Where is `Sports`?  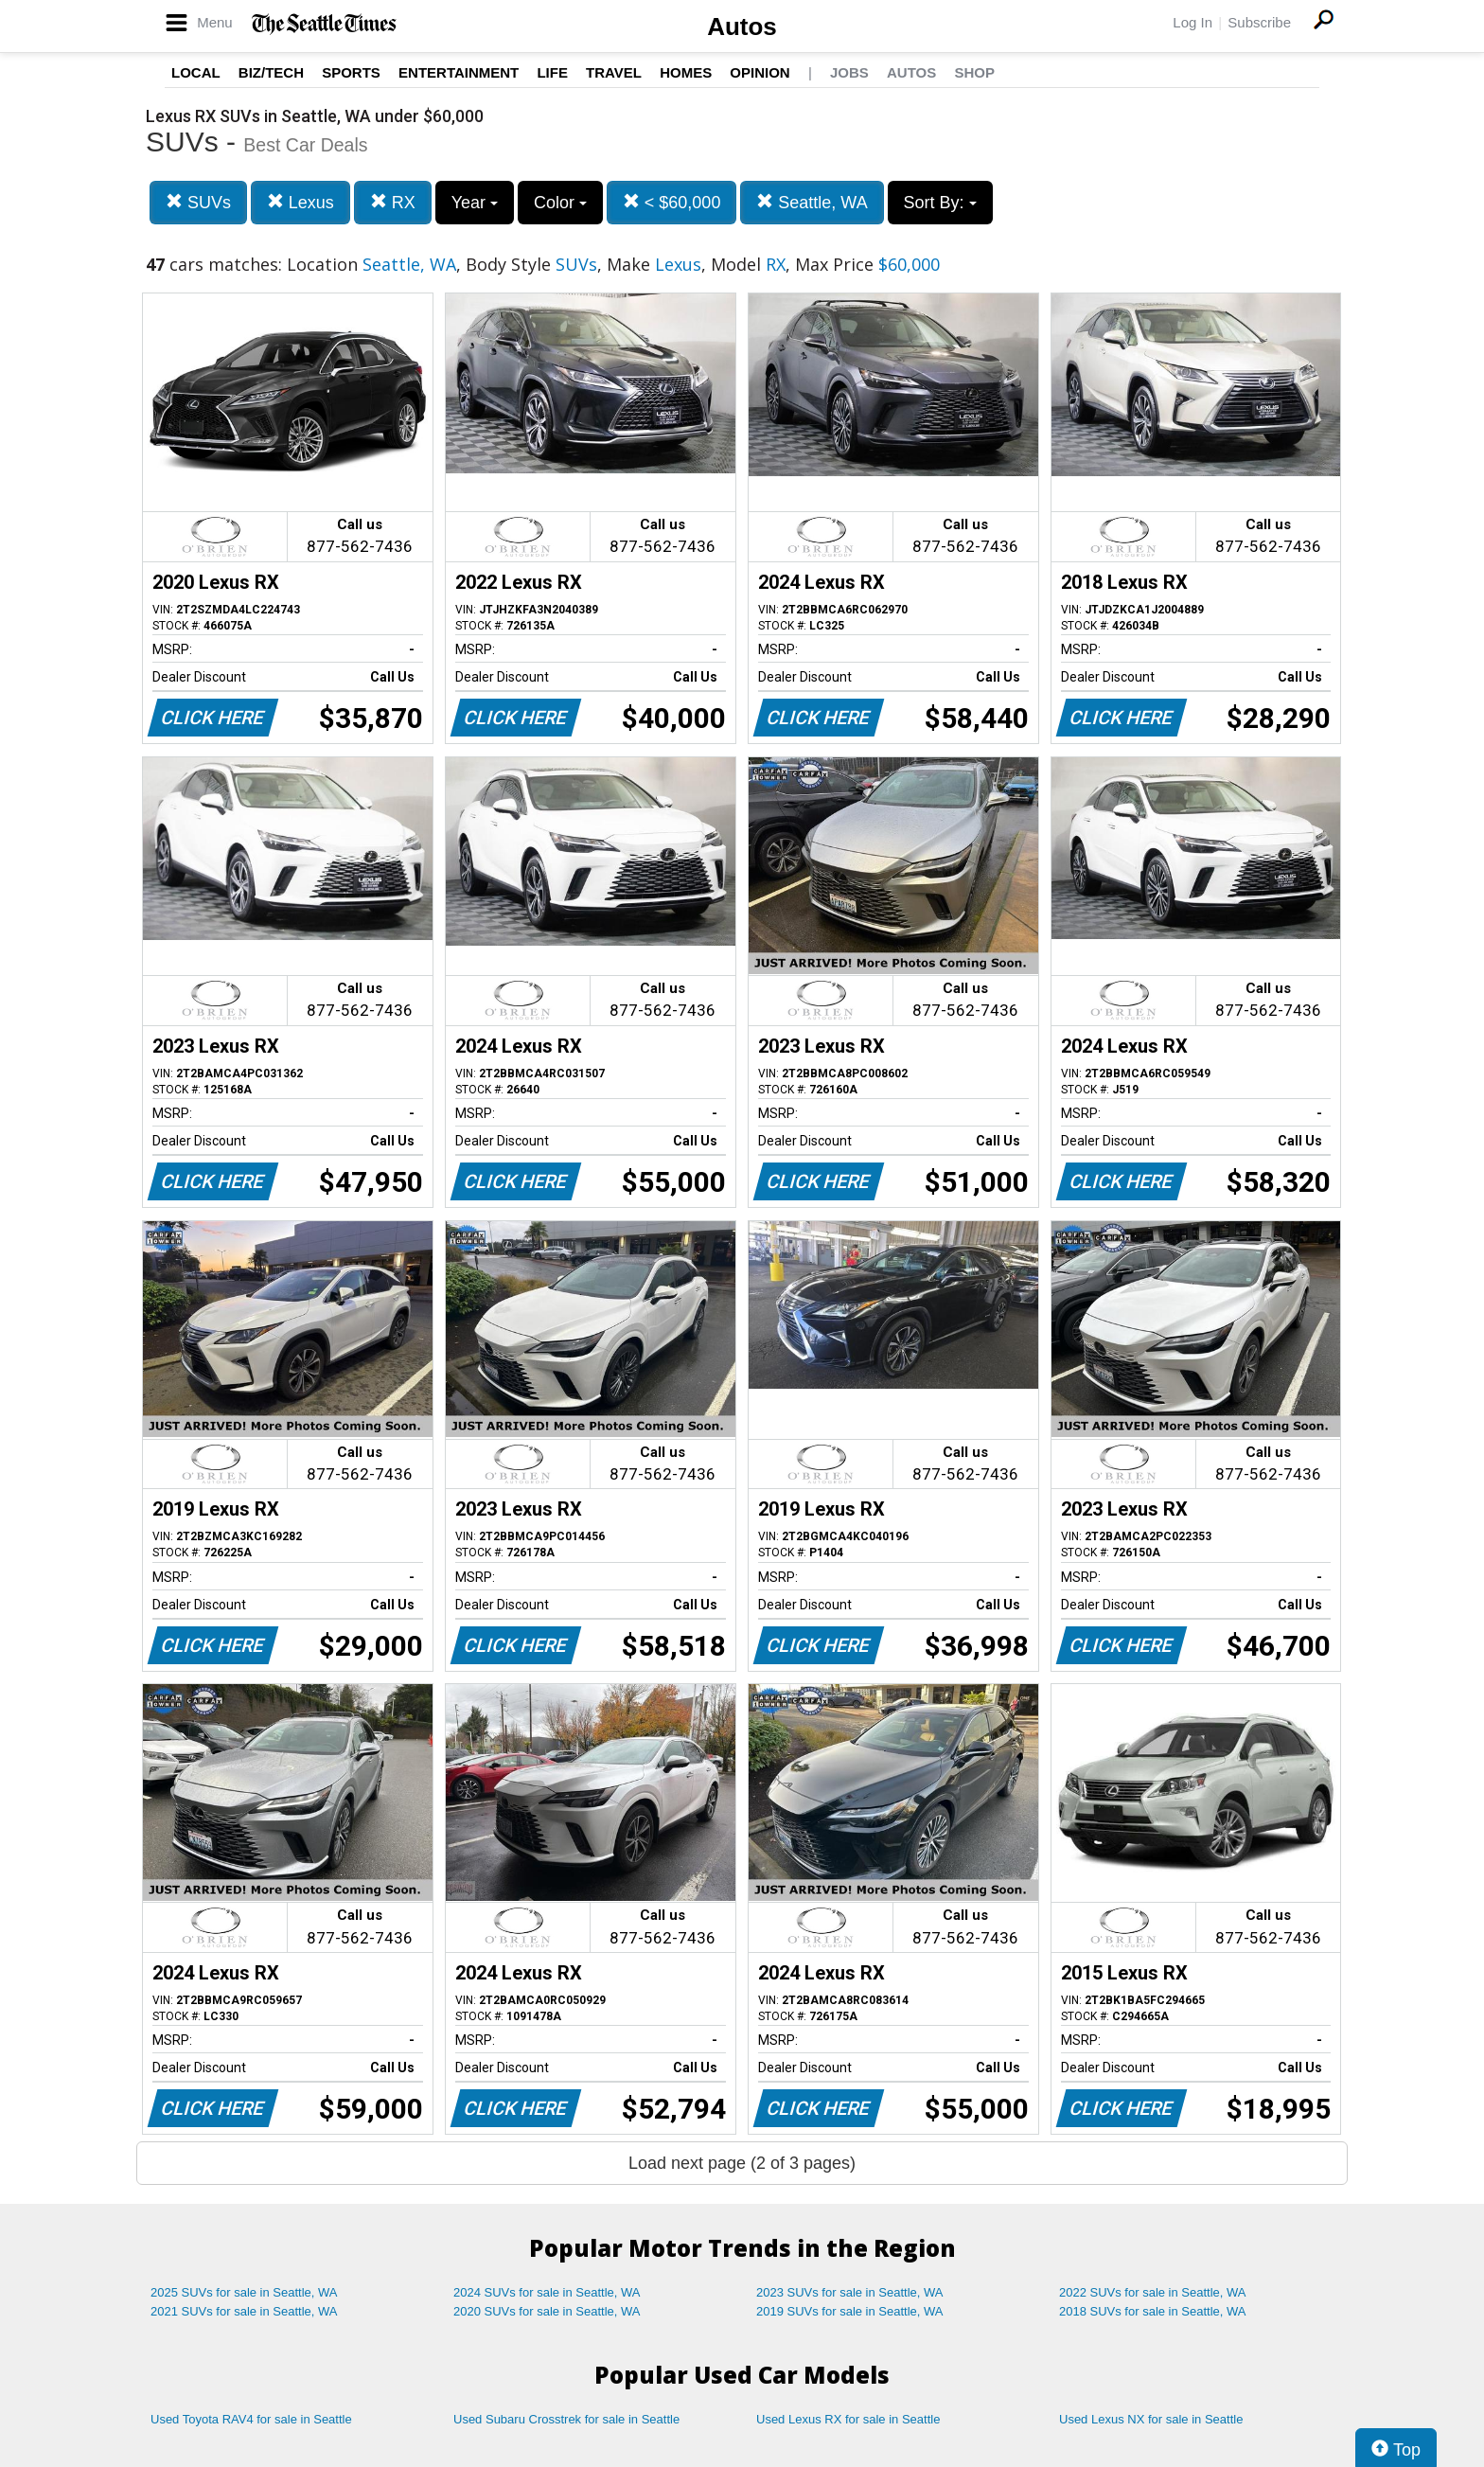
Sports is located at coordinates (351, 72).